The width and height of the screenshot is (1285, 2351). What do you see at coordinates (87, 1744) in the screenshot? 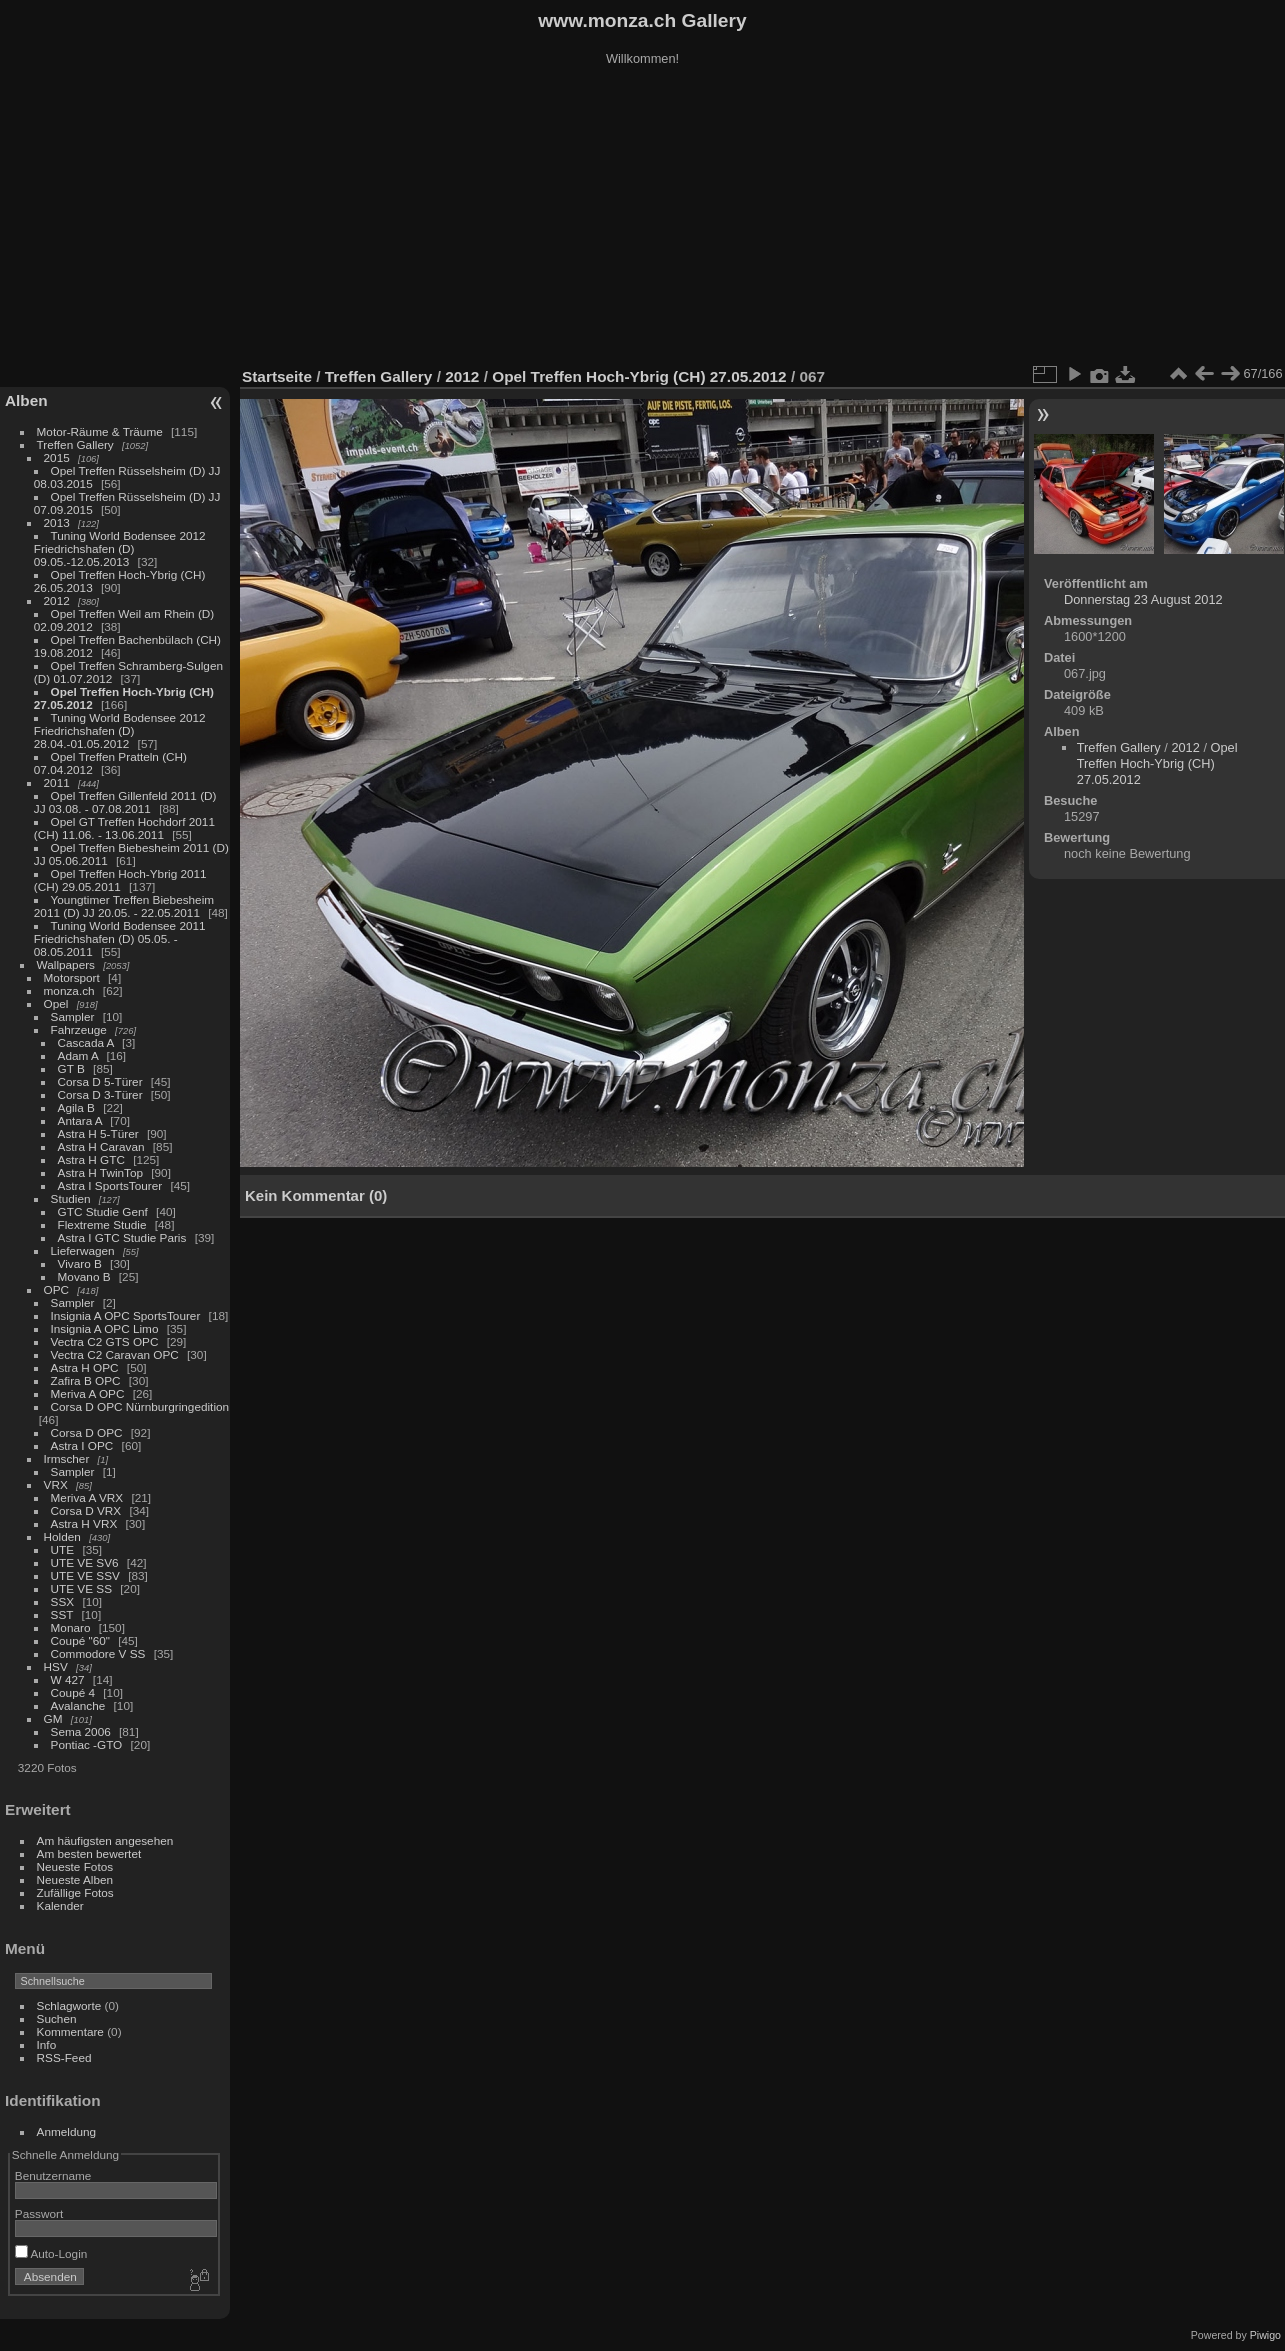
I see `Pontiac -GTO` at bounding box center [87, 1744].